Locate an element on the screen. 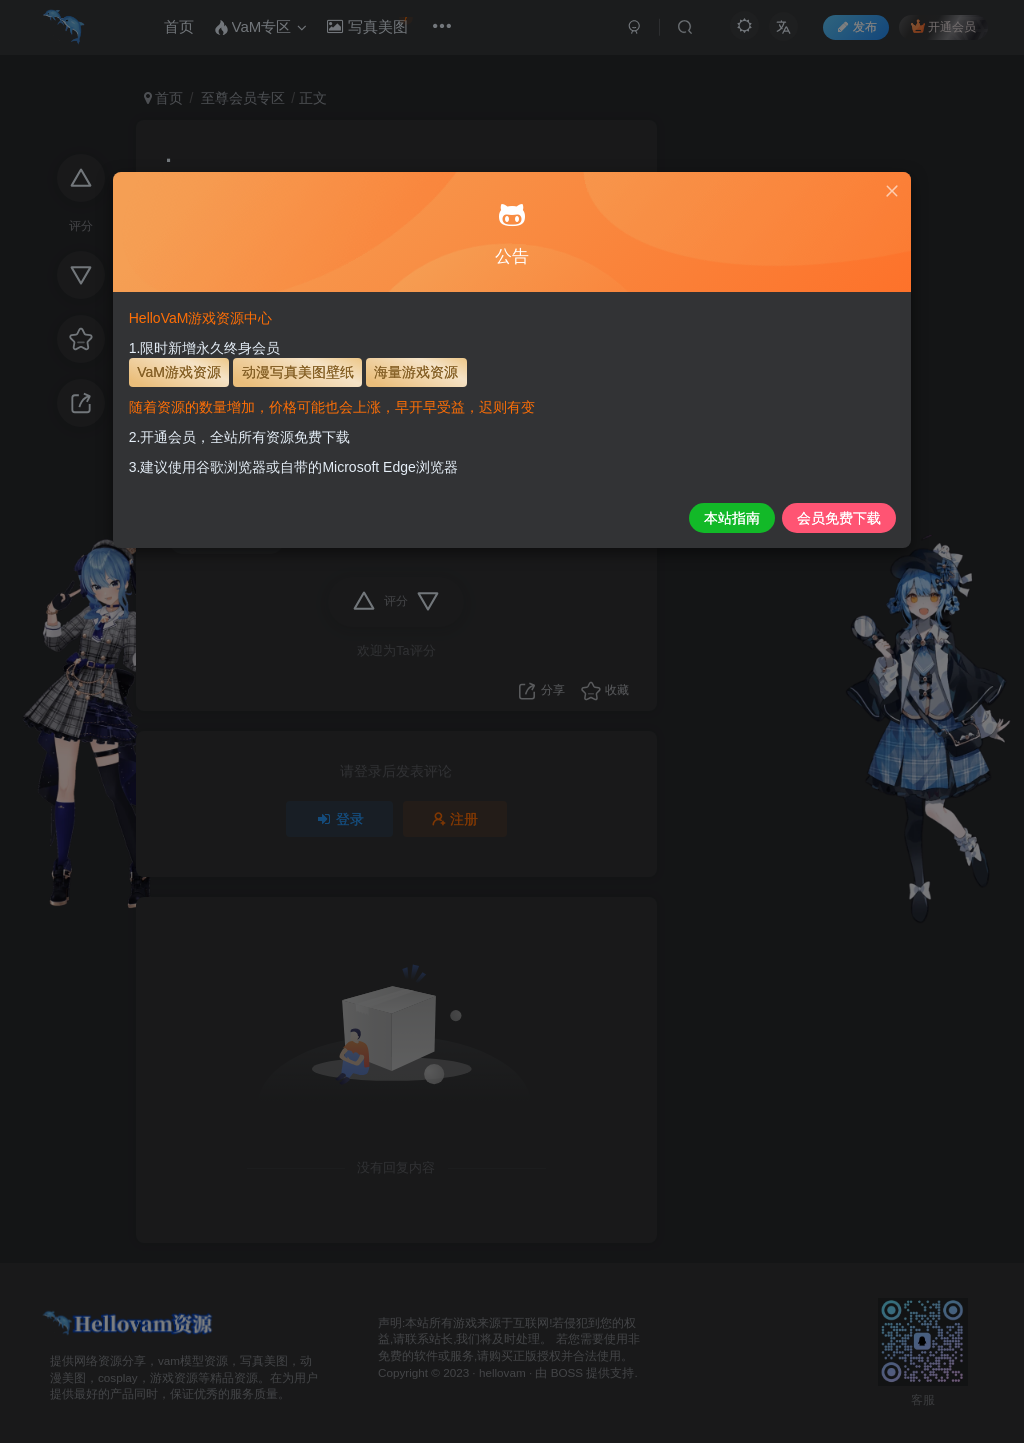 Image resolution: width=1024 pixels, height=1443 pixels. 本站指南 is located at coordinates (633, 518).